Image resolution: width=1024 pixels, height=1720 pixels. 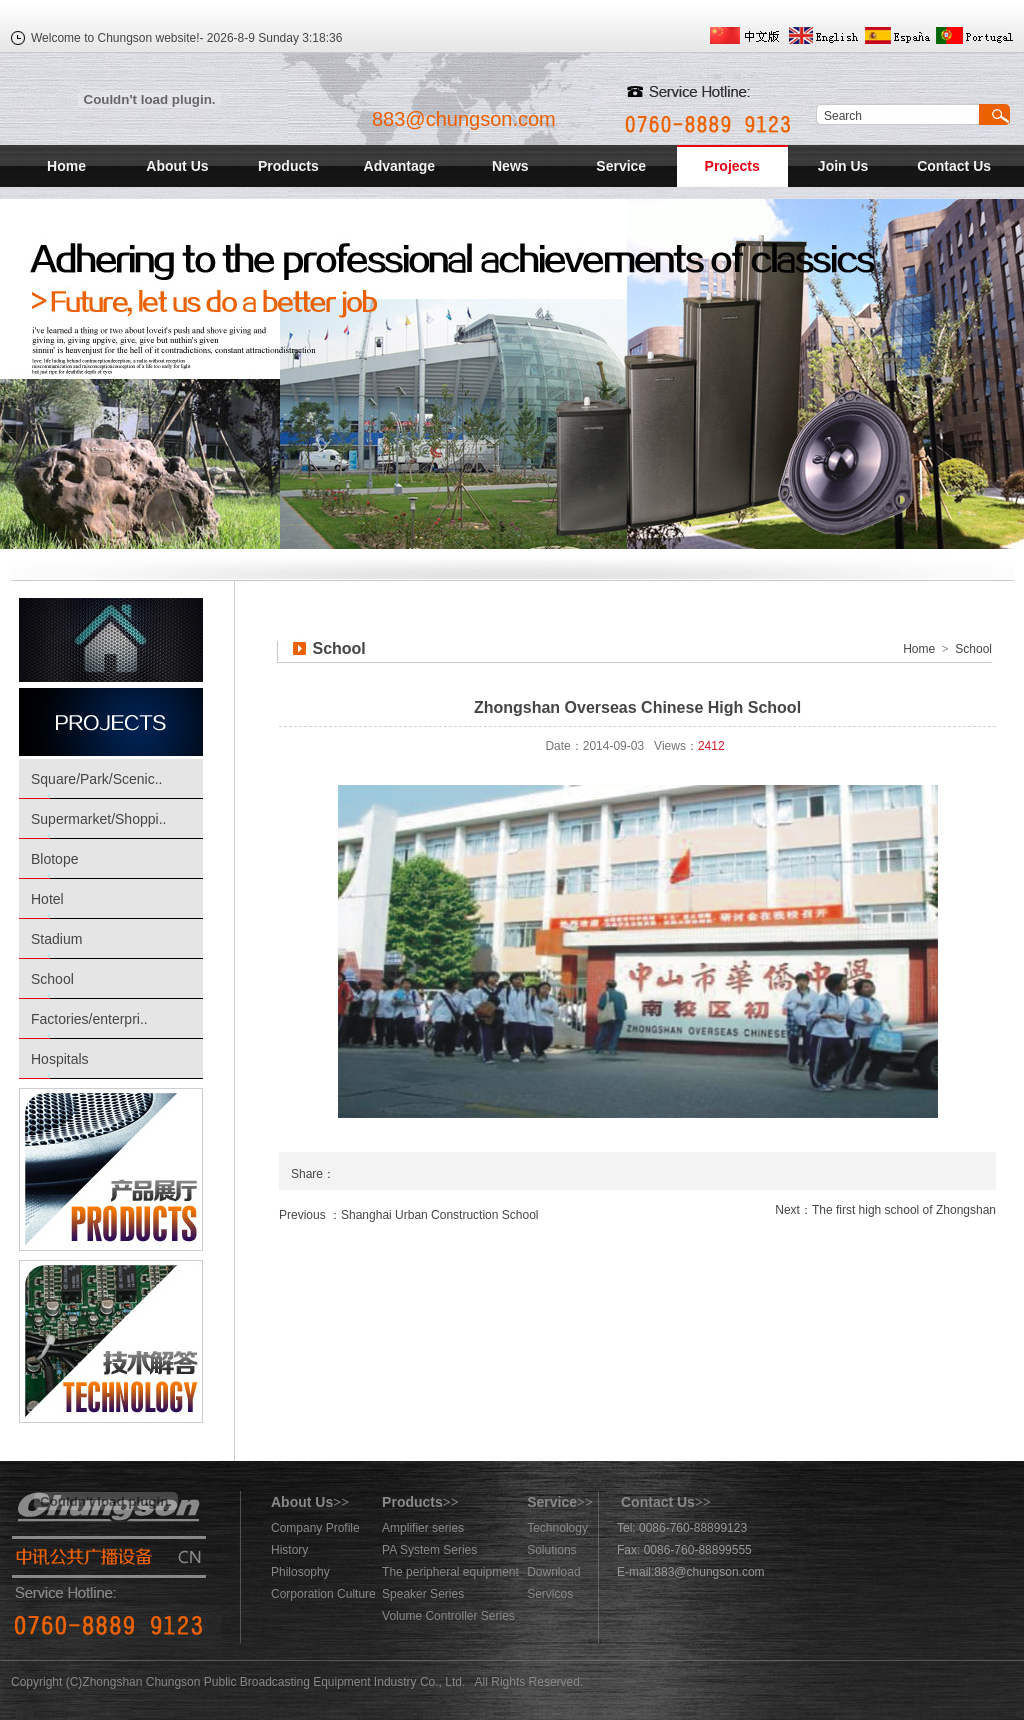 I want to click on Advantage, so click(x=400, y=166).